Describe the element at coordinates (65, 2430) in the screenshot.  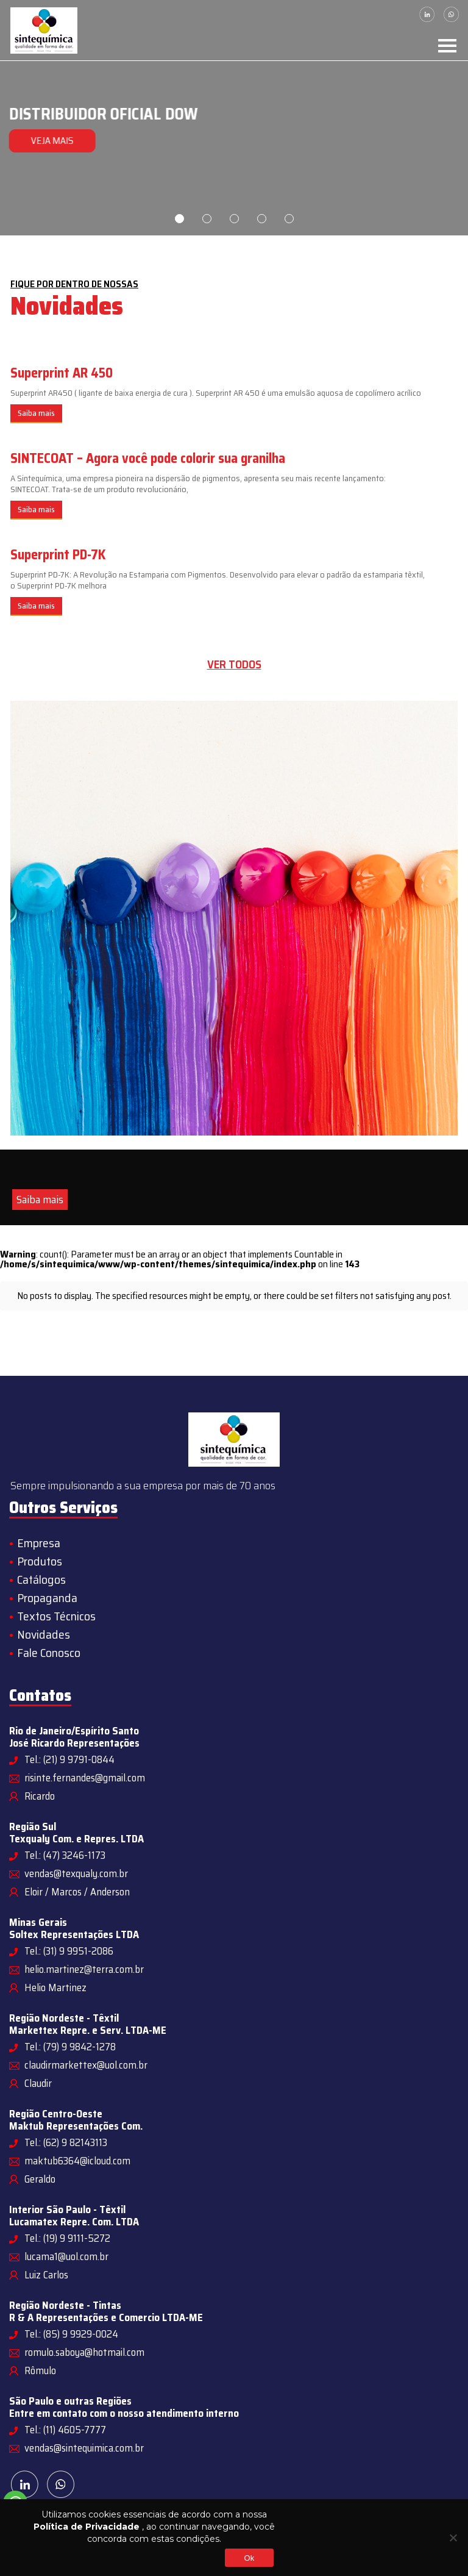
I see `Tel.: (11) 4605-7777` at that location.